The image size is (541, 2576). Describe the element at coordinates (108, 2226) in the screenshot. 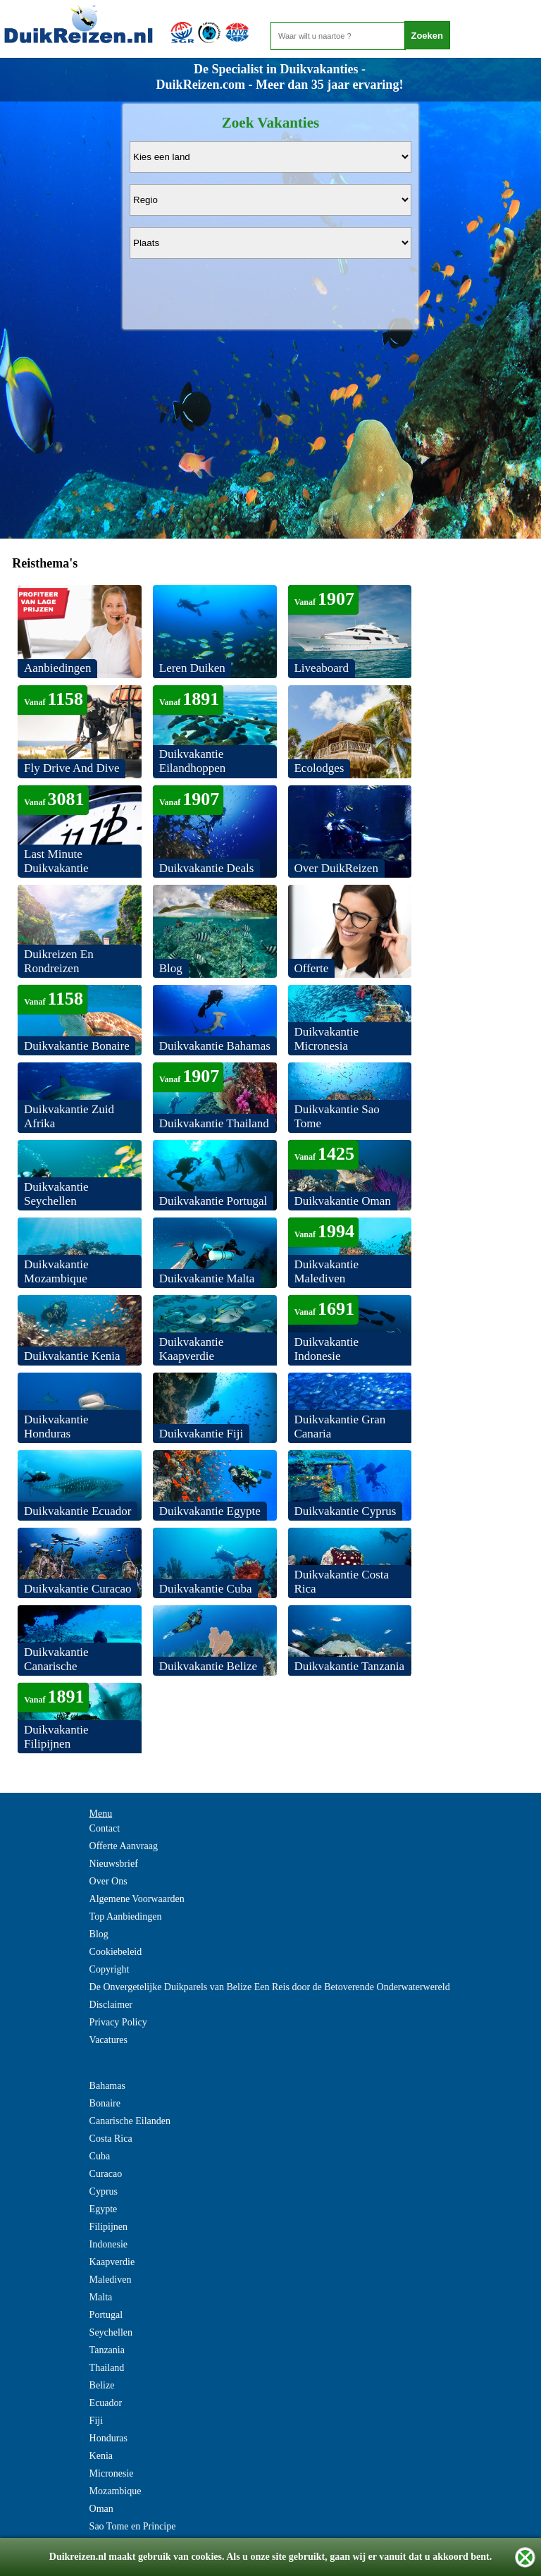

I see `Filipijnen` at that location.